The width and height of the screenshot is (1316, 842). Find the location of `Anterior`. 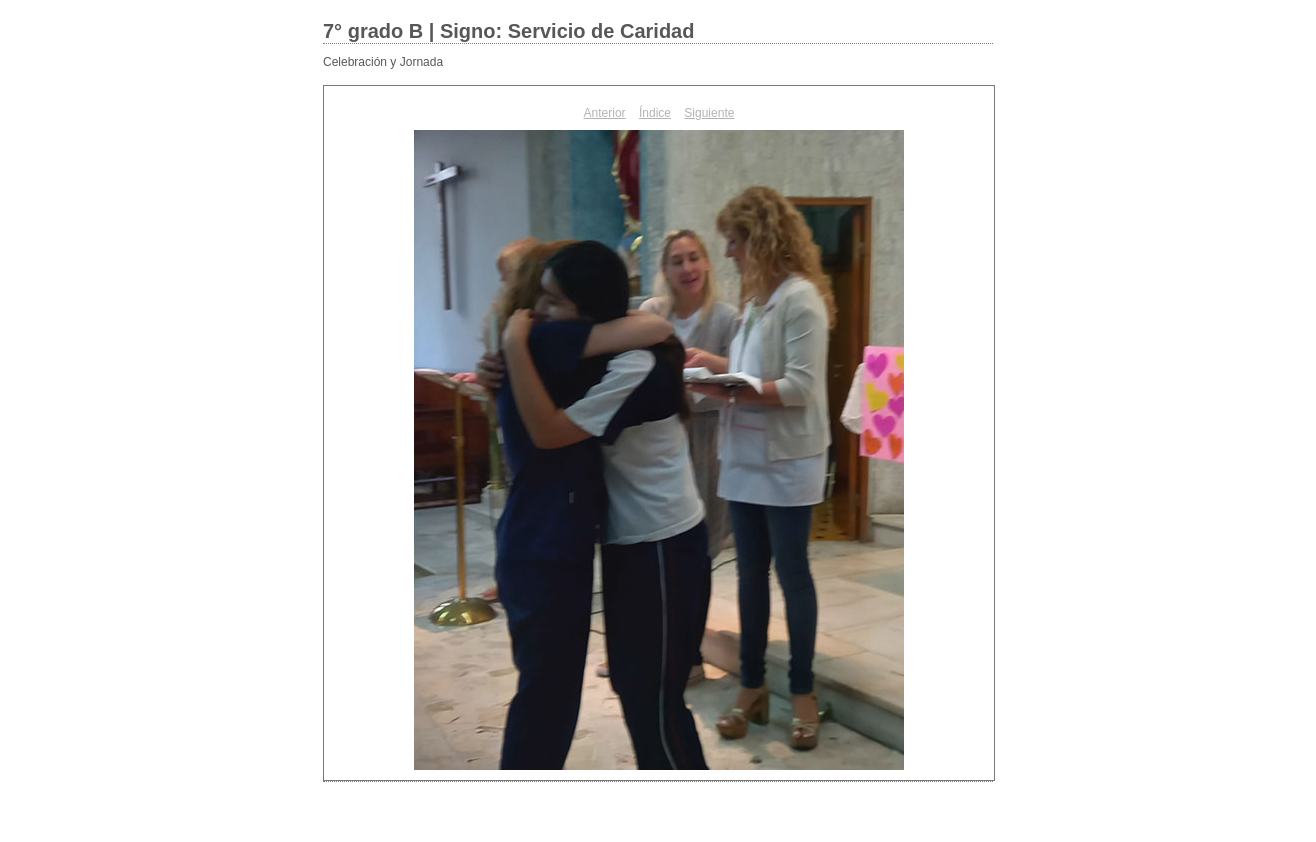

Anterior is located at coordinates (605, 113).